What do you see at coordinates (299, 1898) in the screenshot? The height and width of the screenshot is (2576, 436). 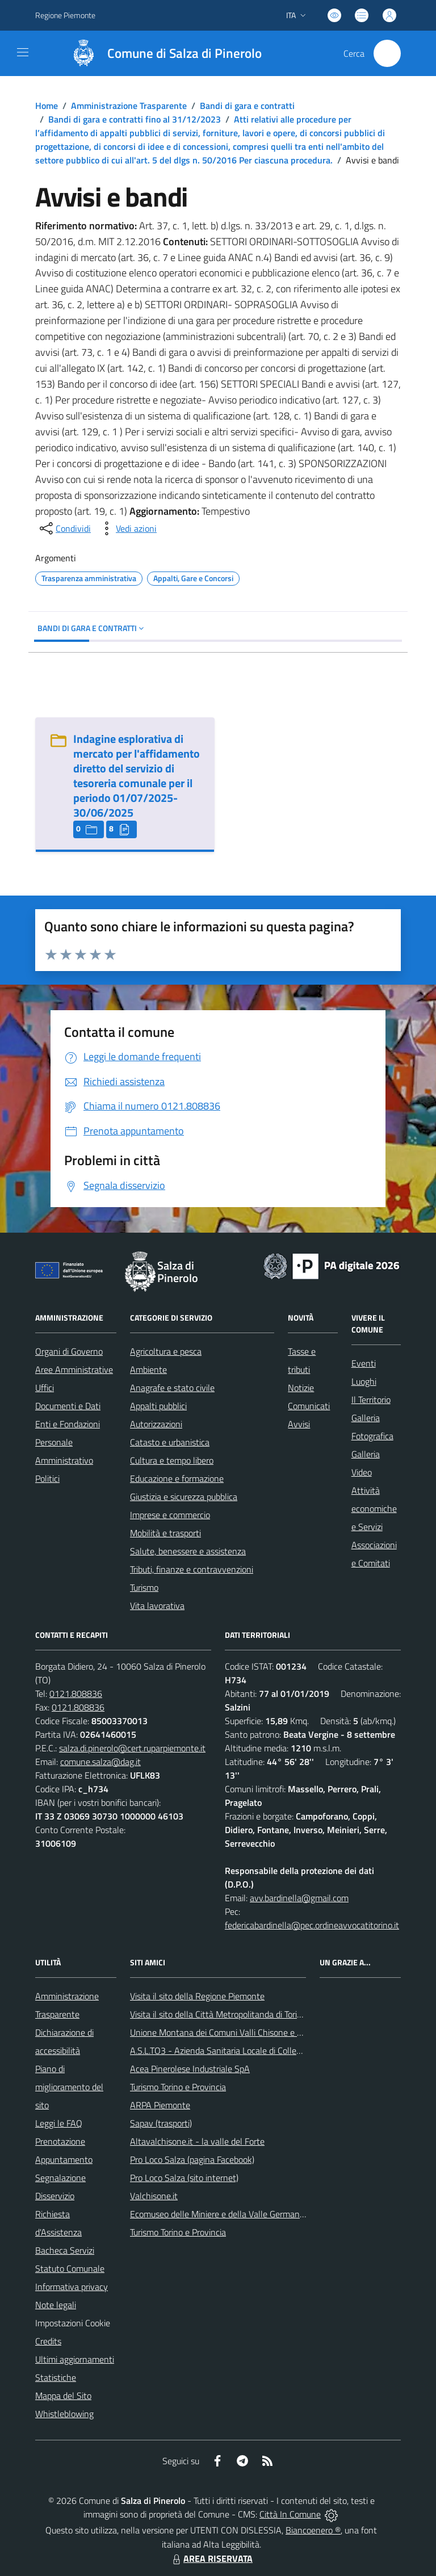 I see `avv.bardinella@gmail.com` at bounding box center [299, 1898].